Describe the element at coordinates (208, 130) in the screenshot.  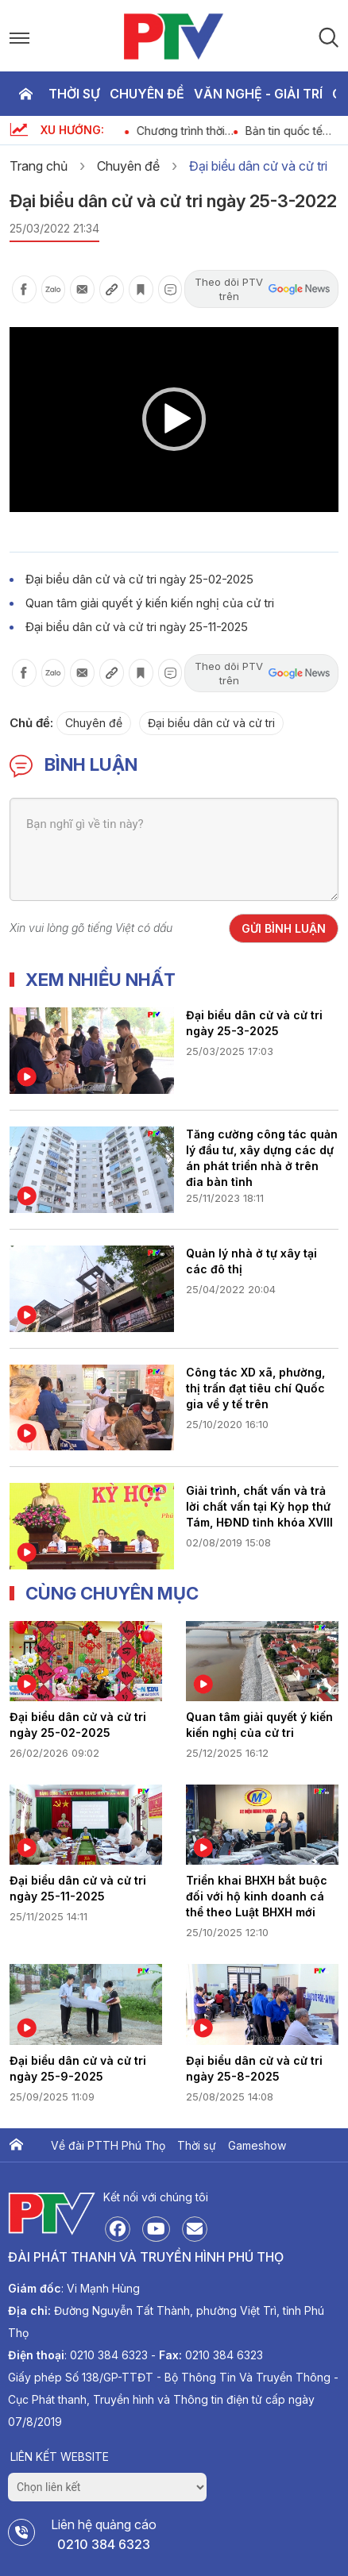
I see `Chương trình thời sự ngày 5-4-2026` at that location.